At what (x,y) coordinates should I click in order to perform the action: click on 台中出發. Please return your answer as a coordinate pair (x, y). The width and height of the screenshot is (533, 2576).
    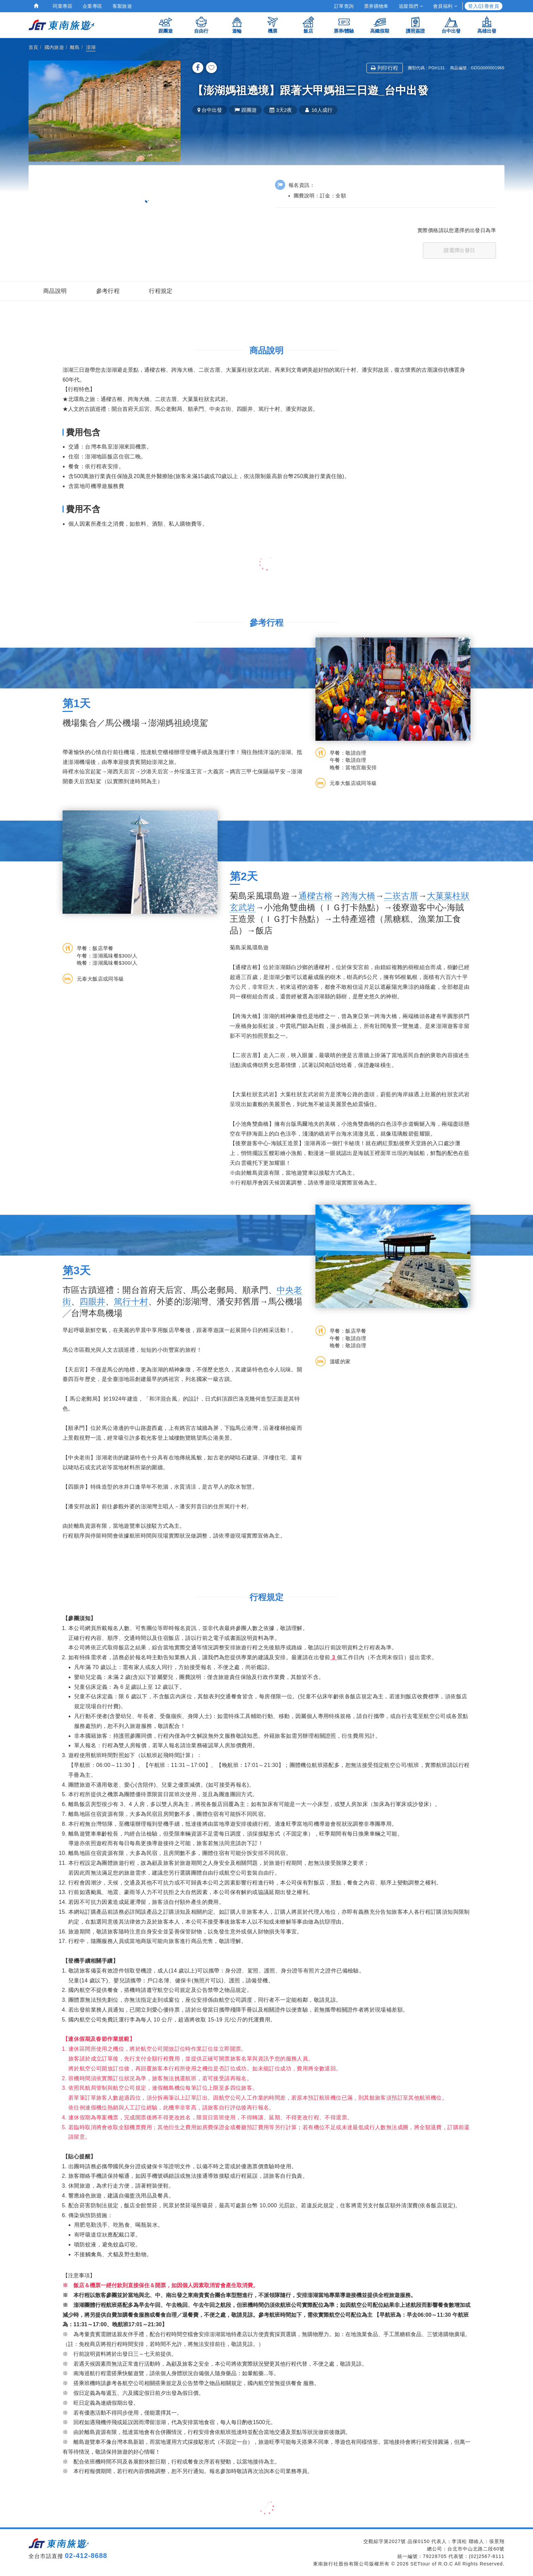
    Looking at the image, I should click on (451, 25).